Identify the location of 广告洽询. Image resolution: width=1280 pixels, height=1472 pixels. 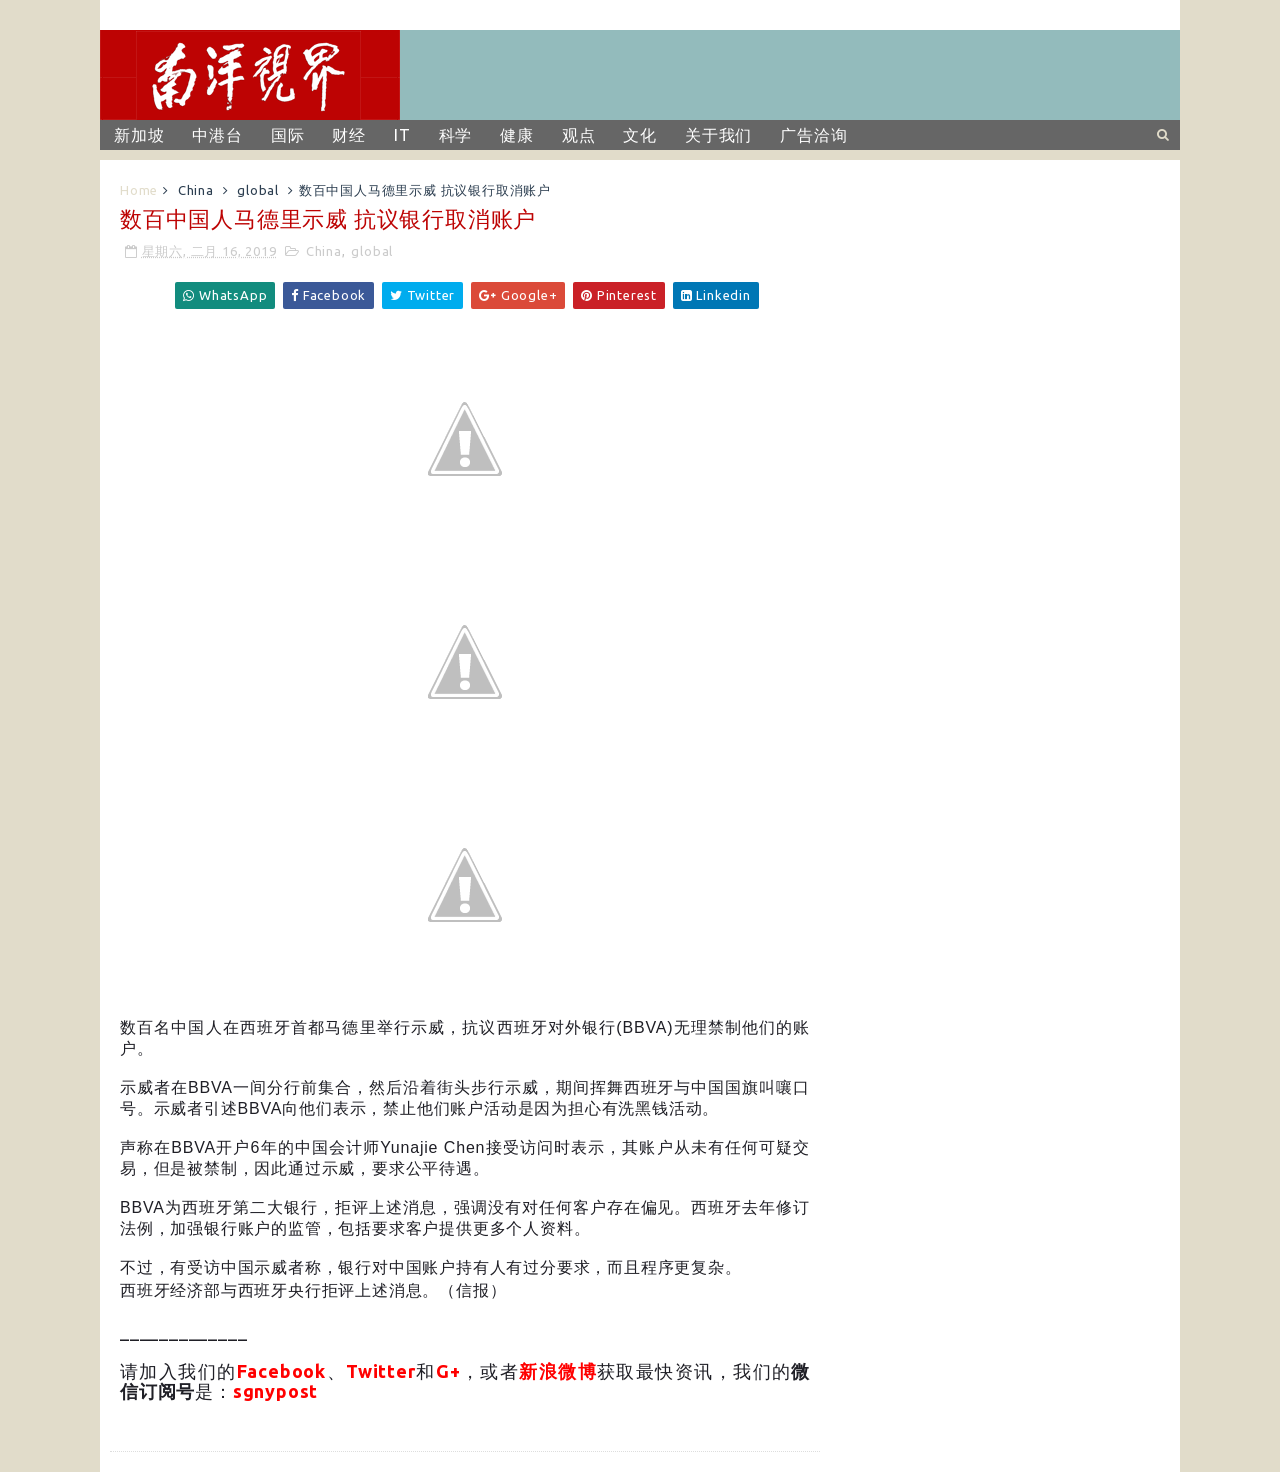
(813, 135).